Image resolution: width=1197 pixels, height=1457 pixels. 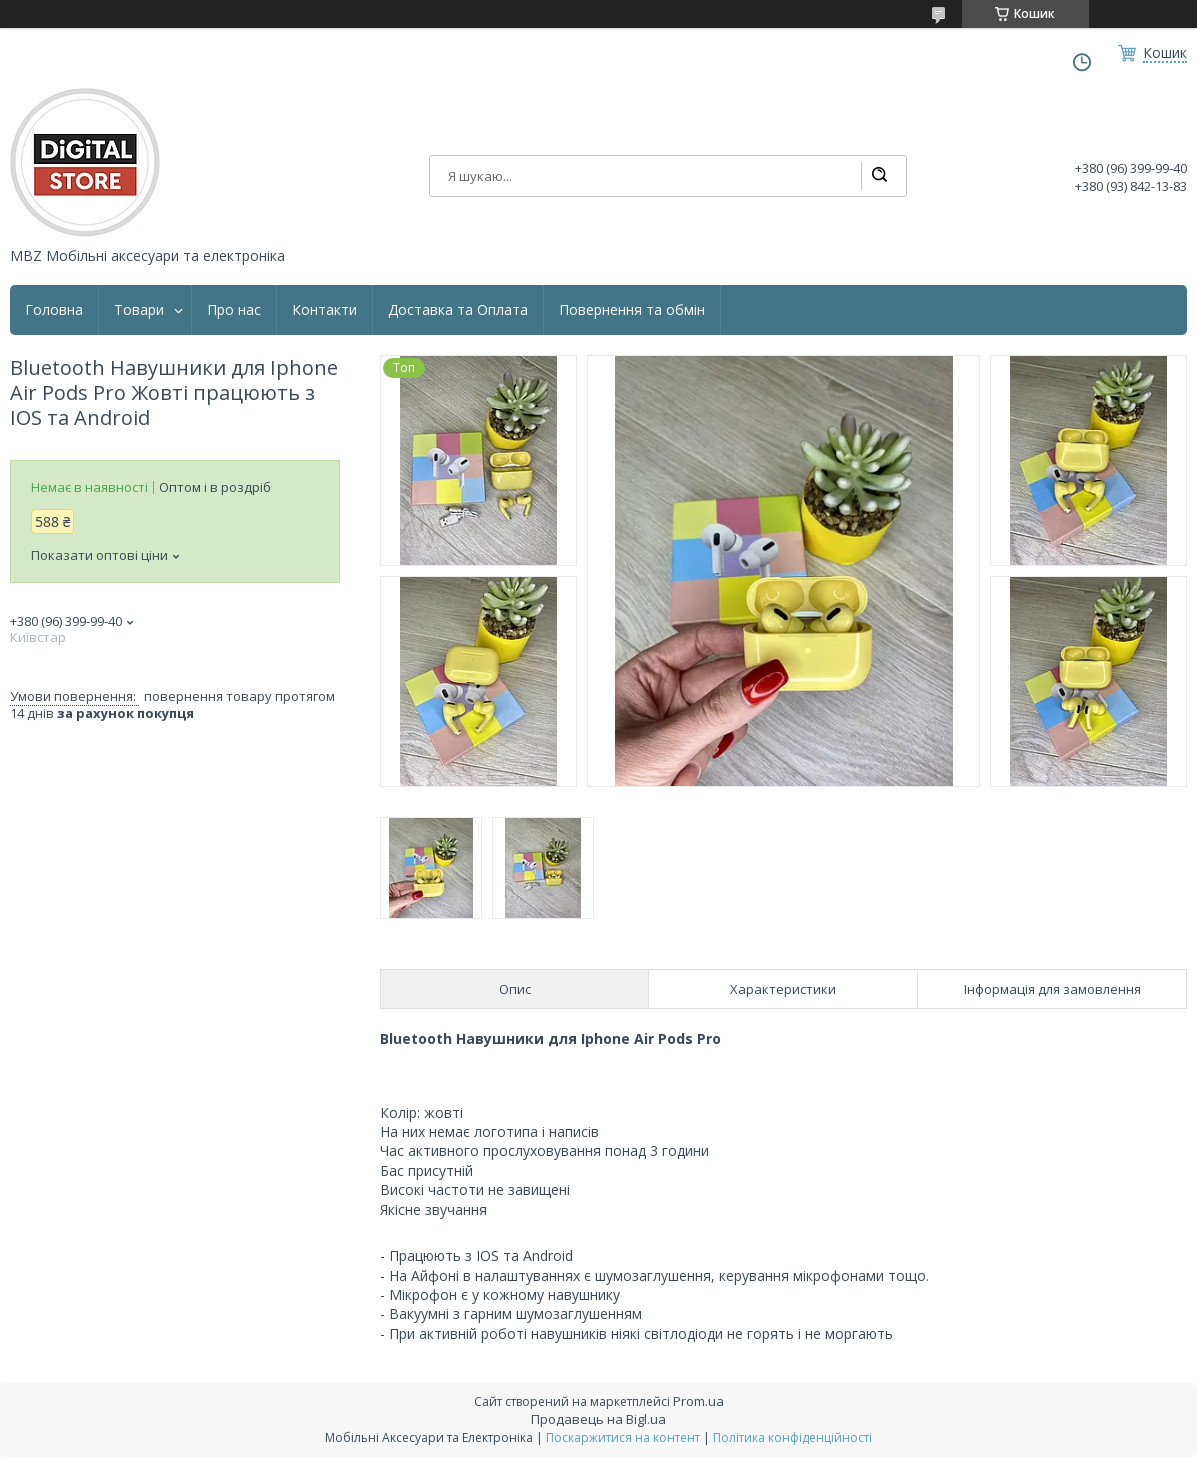 I want to click on Контакти, so click(x=324, y=310).